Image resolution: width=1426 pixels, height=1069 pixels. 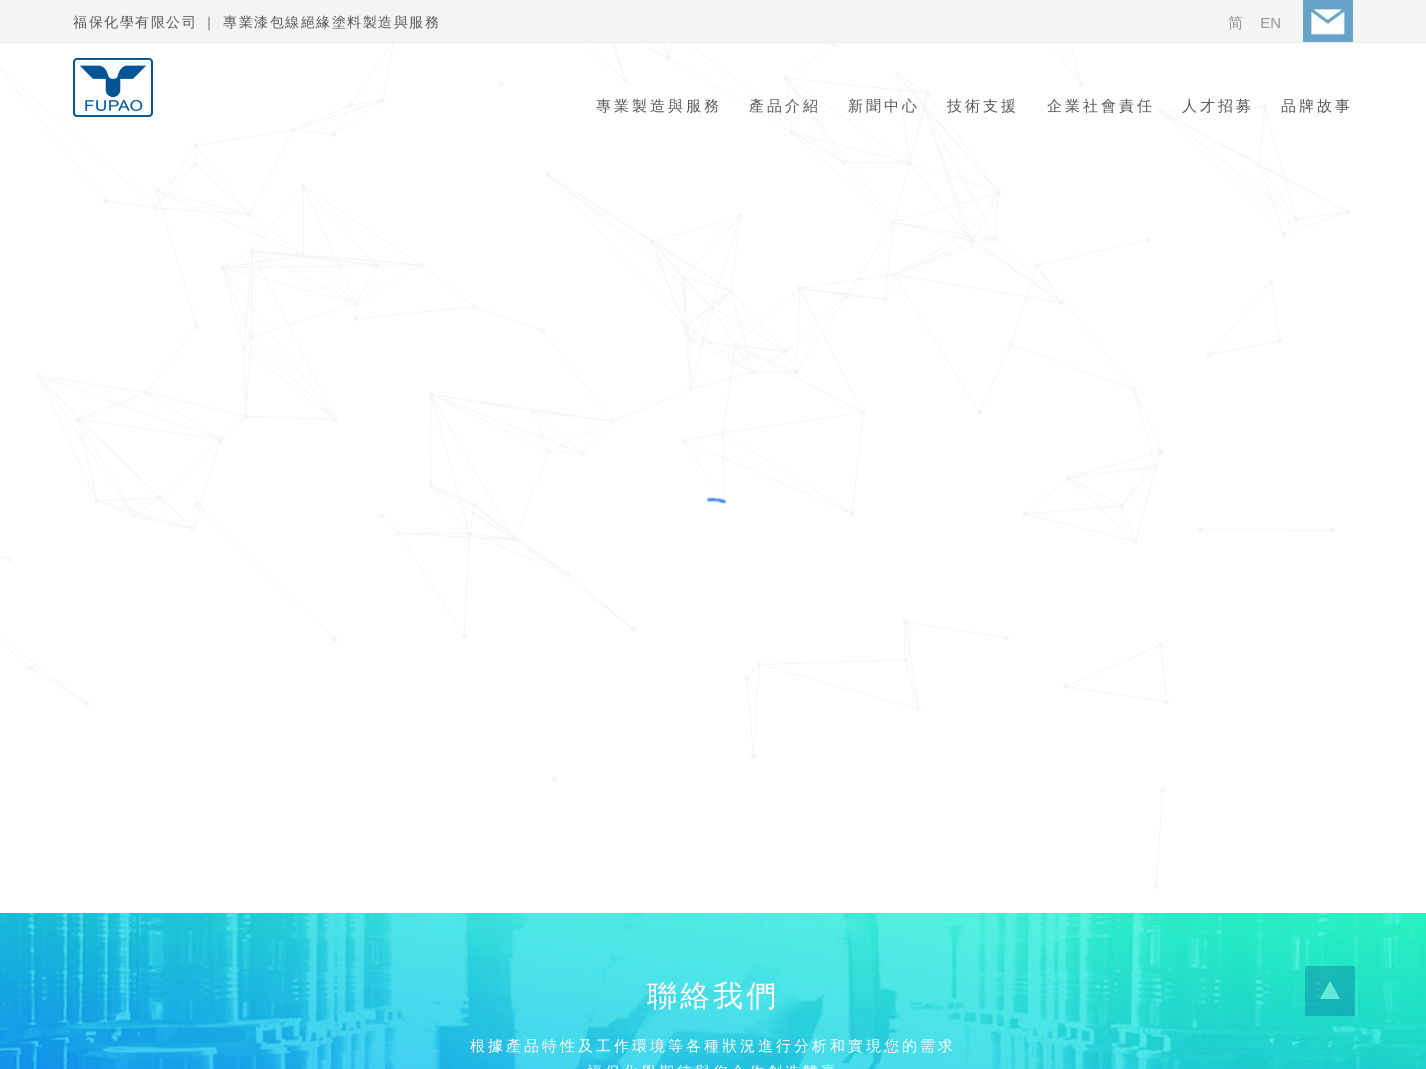 What do you see at coordinates (1270, 22) in the screenshot?
I see `EN` at bounding box center [1270, 22].